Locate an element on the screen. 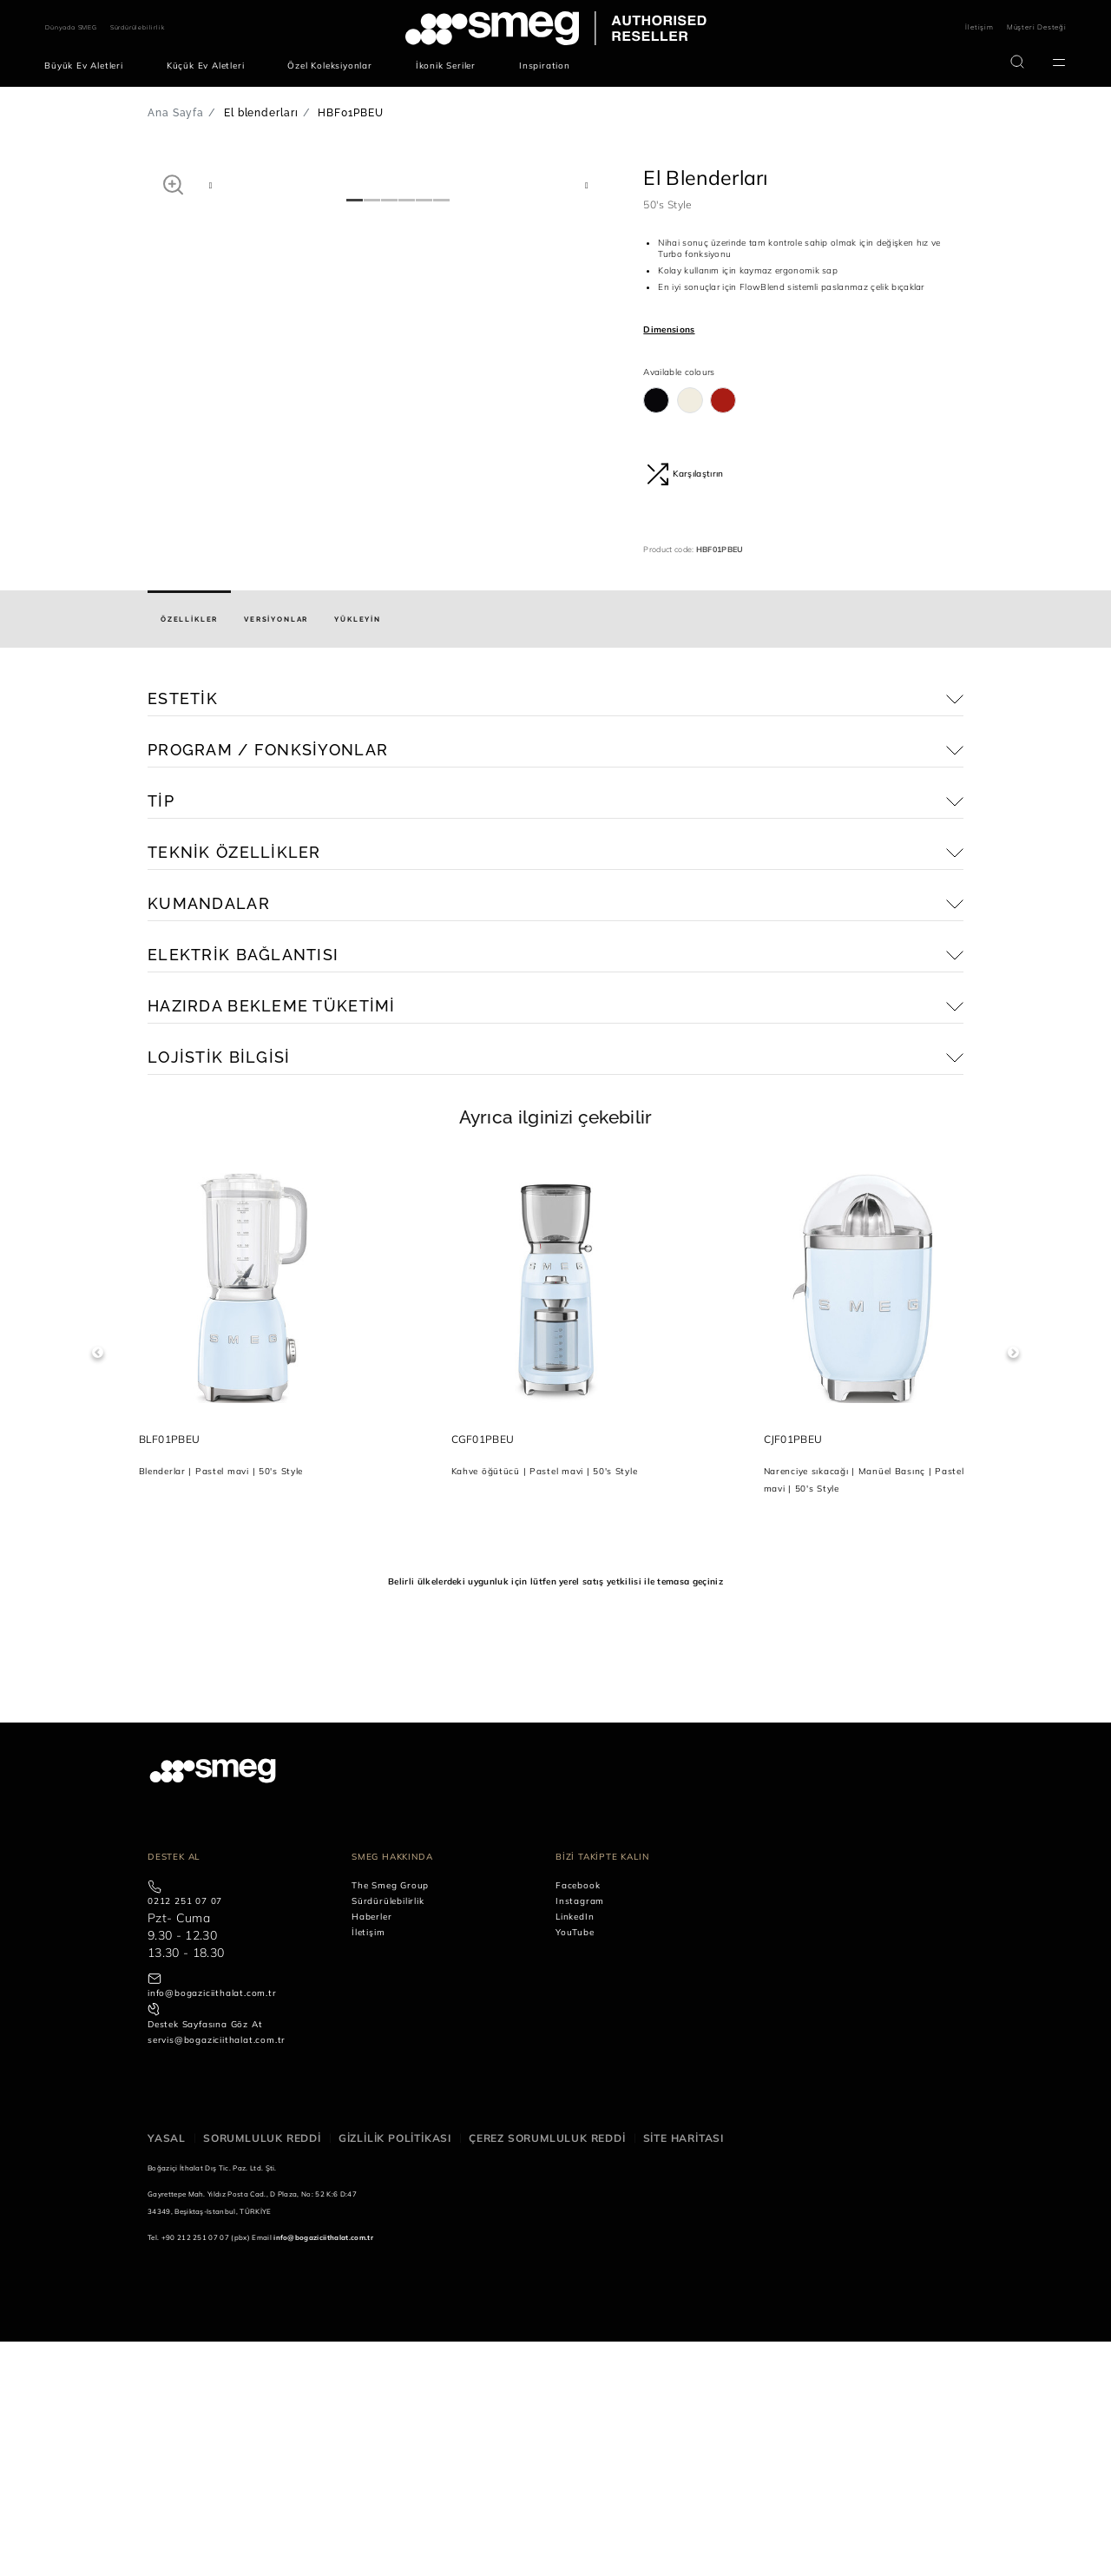  servis@bogaziciithalat.com.tr is located at coordinates (217, 2275).